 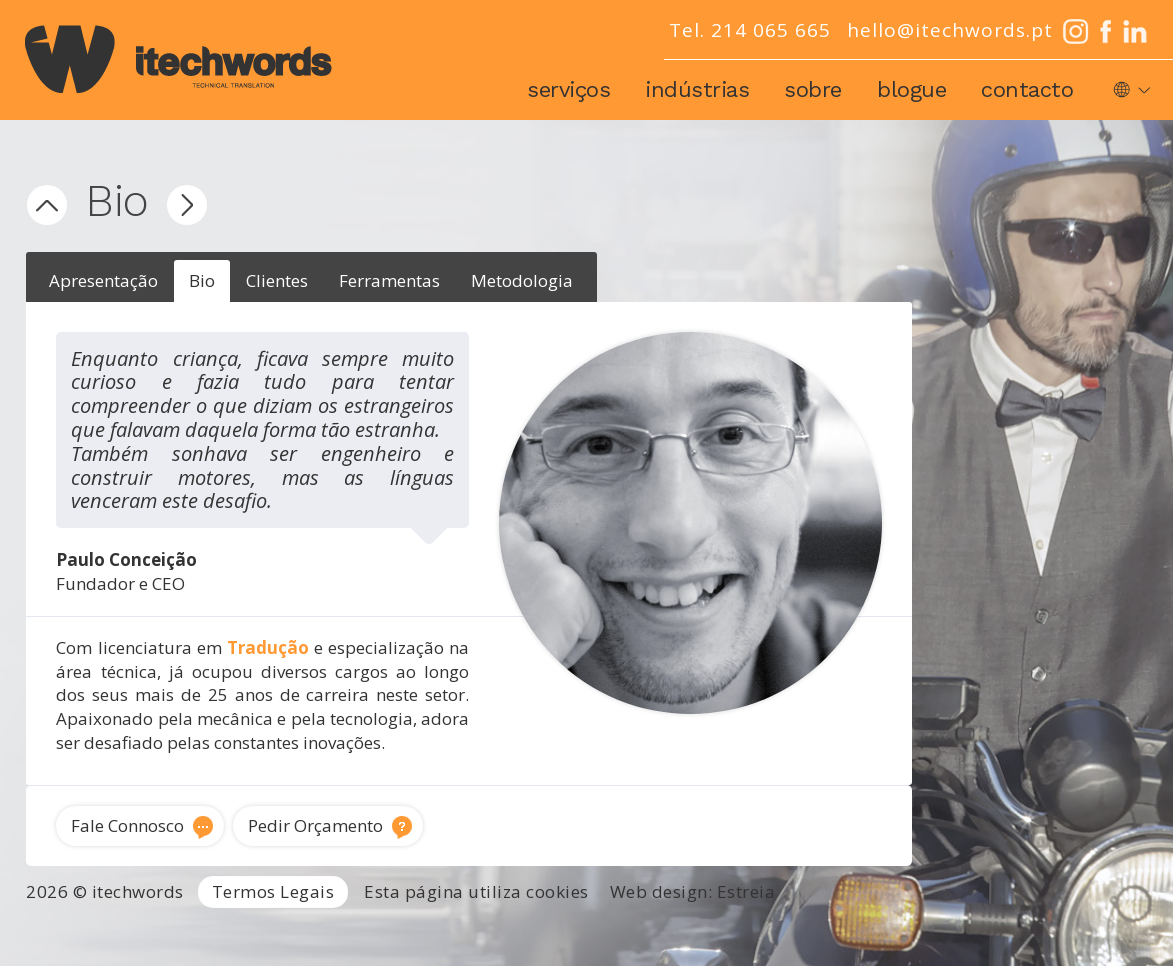 What do you see at coordinates (568, 89) in the screenshot?
I see `Serviços` at bounding box center [568, 89].